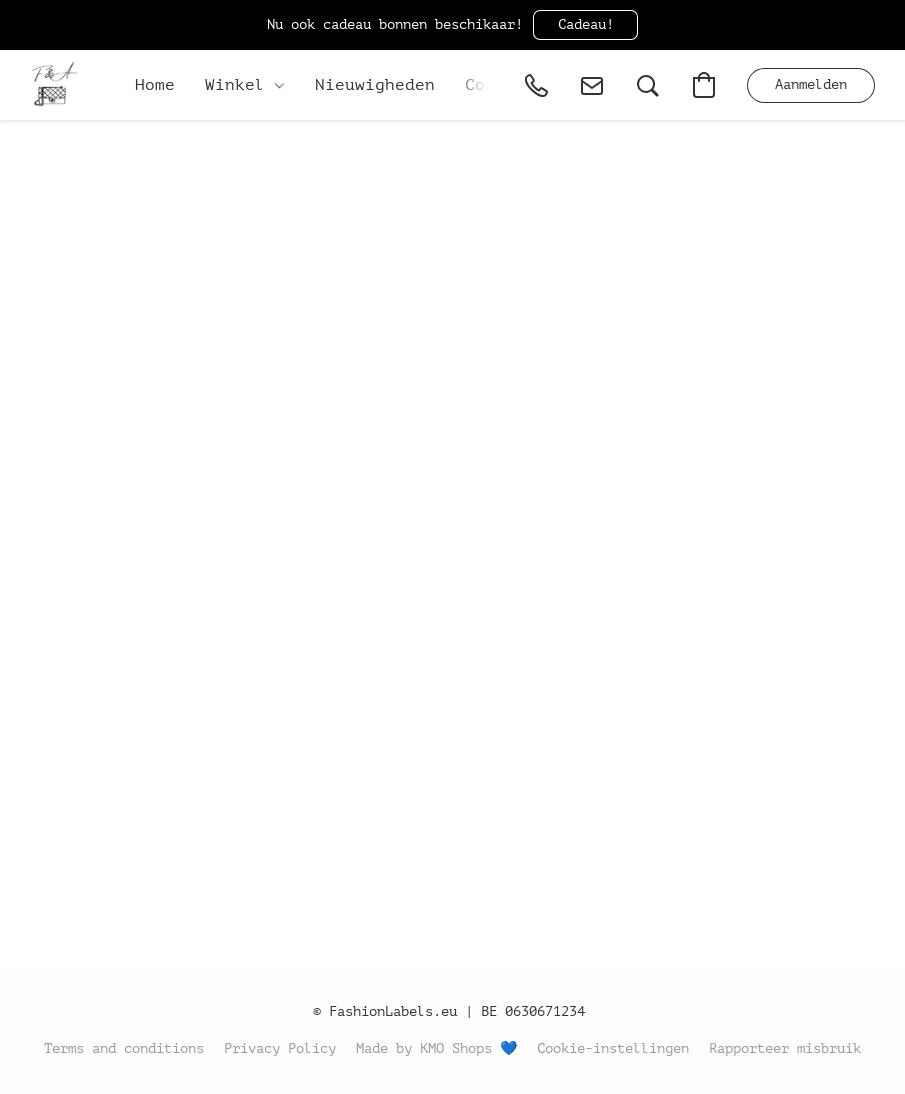 Image resolution: width=905 pixels, height=1094 pixels. I want to click on Rapporteer misbruik [Misbruik melden in een nieuw tabblad], so click(785, 1048).